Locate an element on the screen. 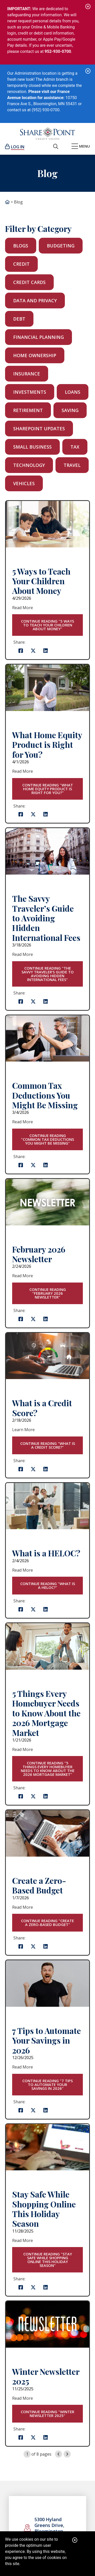 Image resolution: width=95 pixels, height=2576 pixels. Loans is located at coordinates (72, 392).